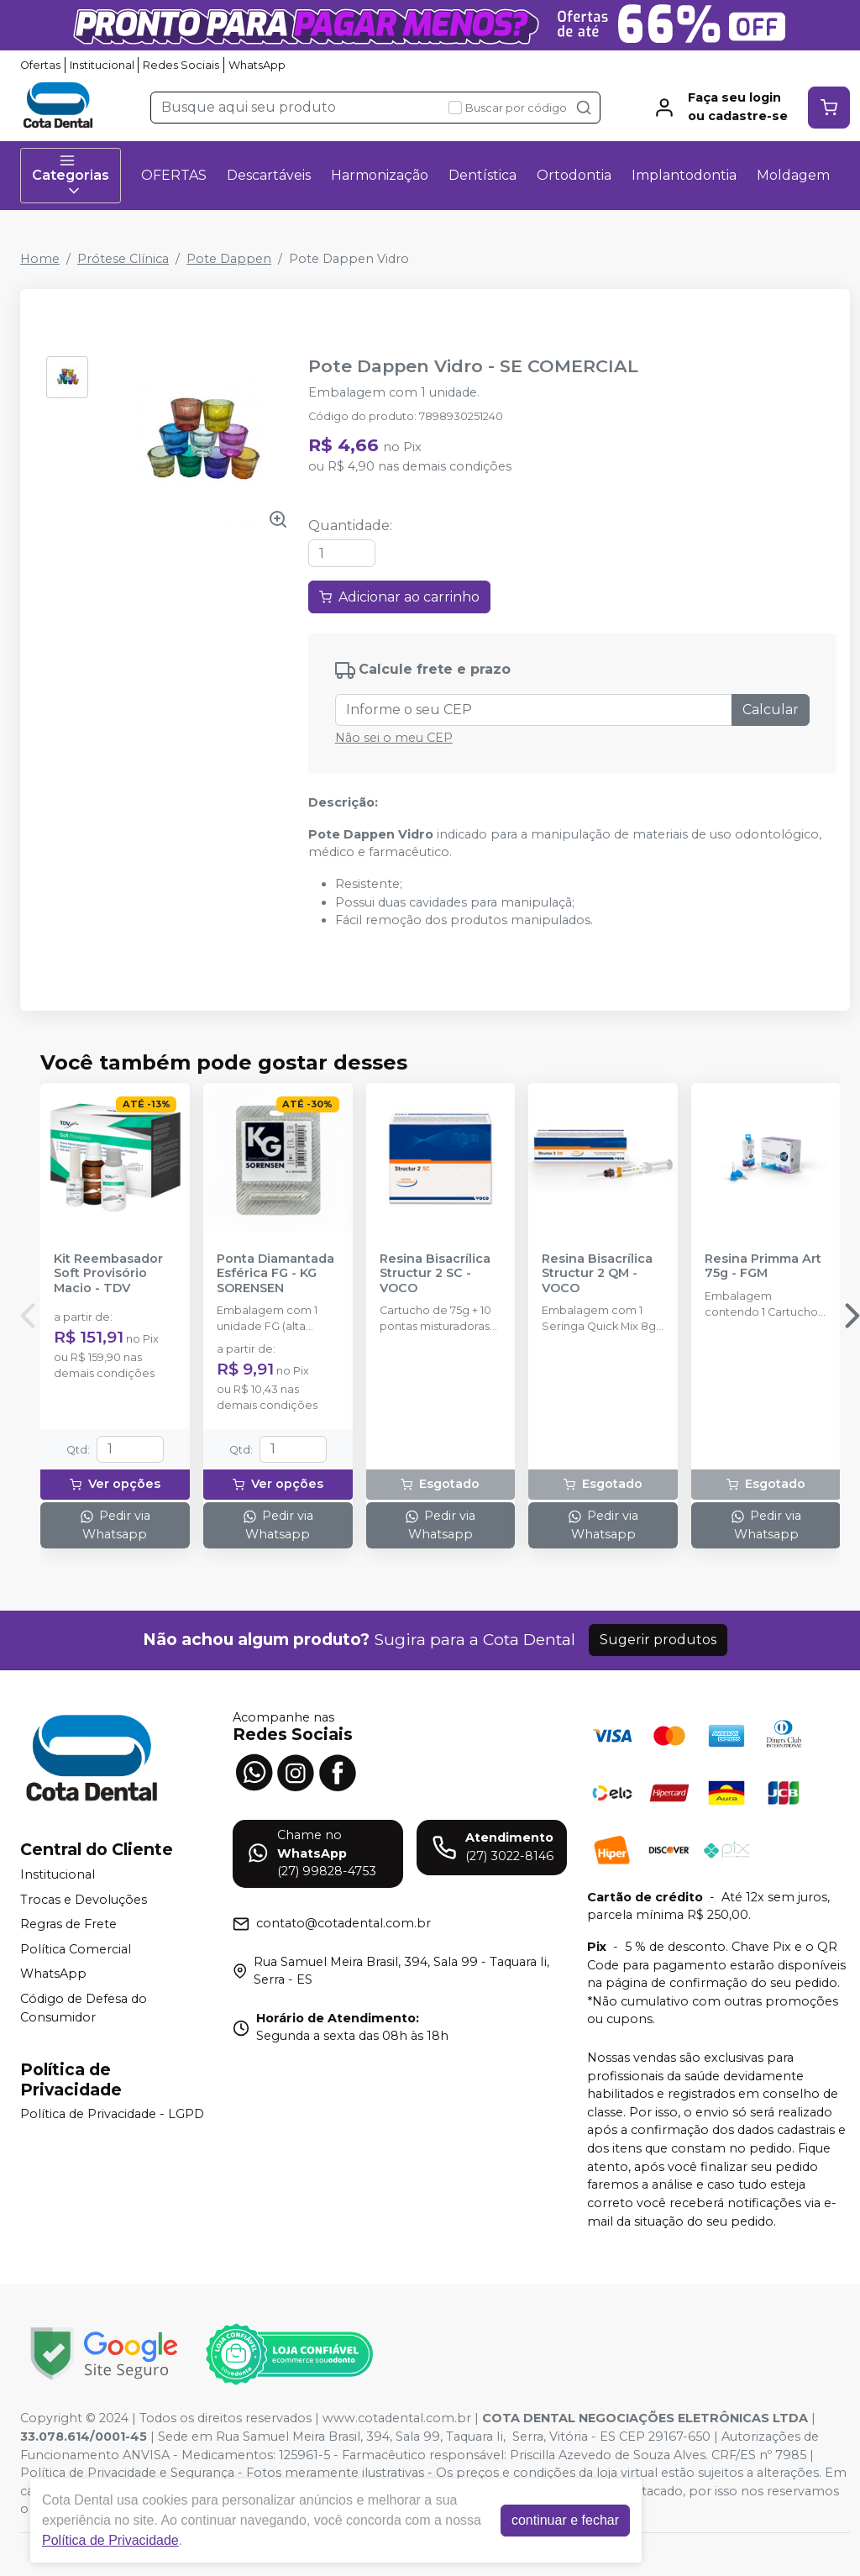 The image size is (860, 2576). I want to click on Kit Reembasador Soft Provisório Macio - TDV, so click(108, 1274).